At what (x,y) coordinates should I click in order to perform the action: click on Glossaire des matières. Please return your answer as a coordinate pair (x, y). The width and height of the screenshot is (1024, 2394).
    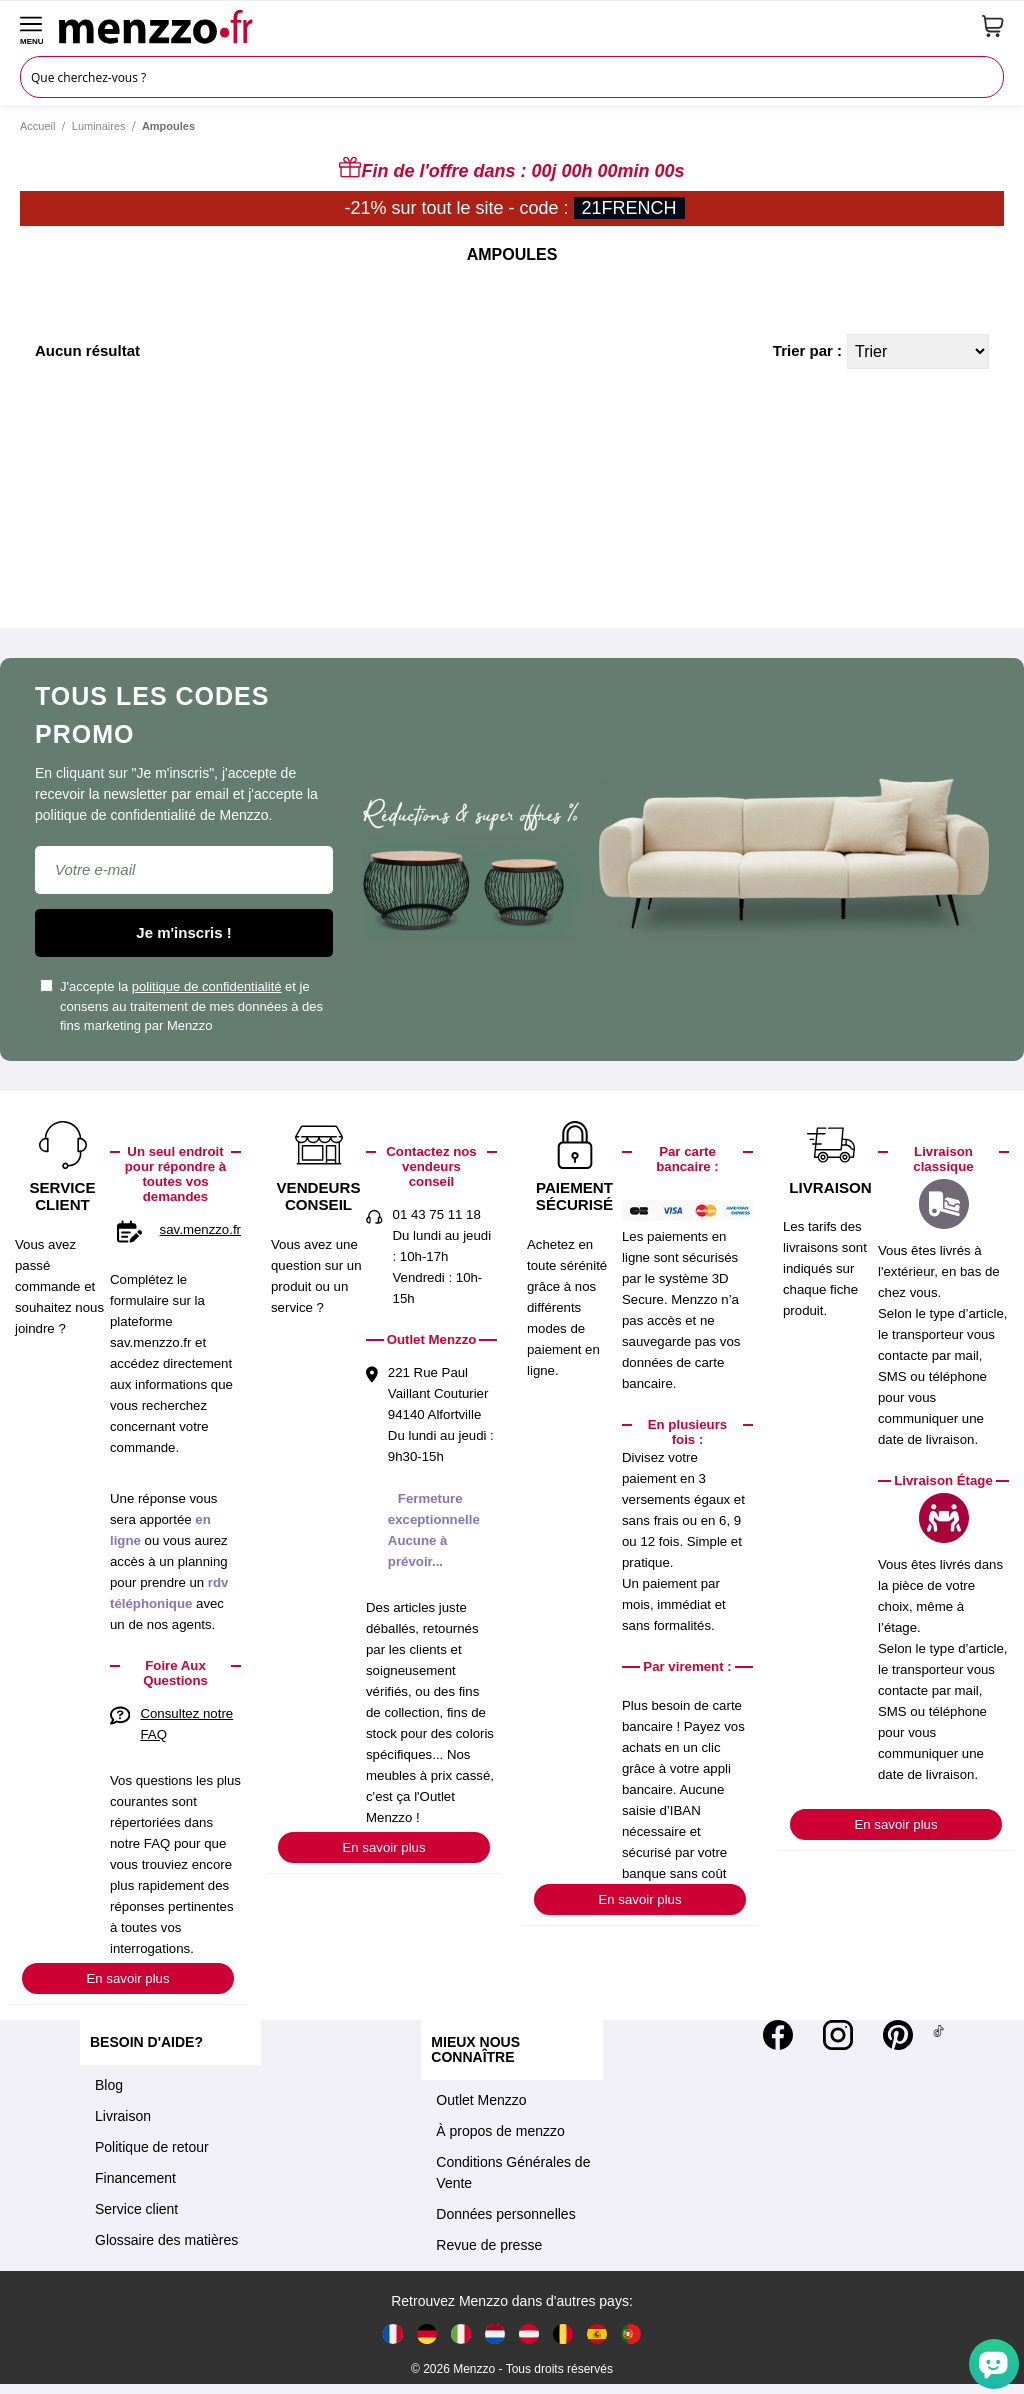
    Looking at the image, I should click on (166, 2240).